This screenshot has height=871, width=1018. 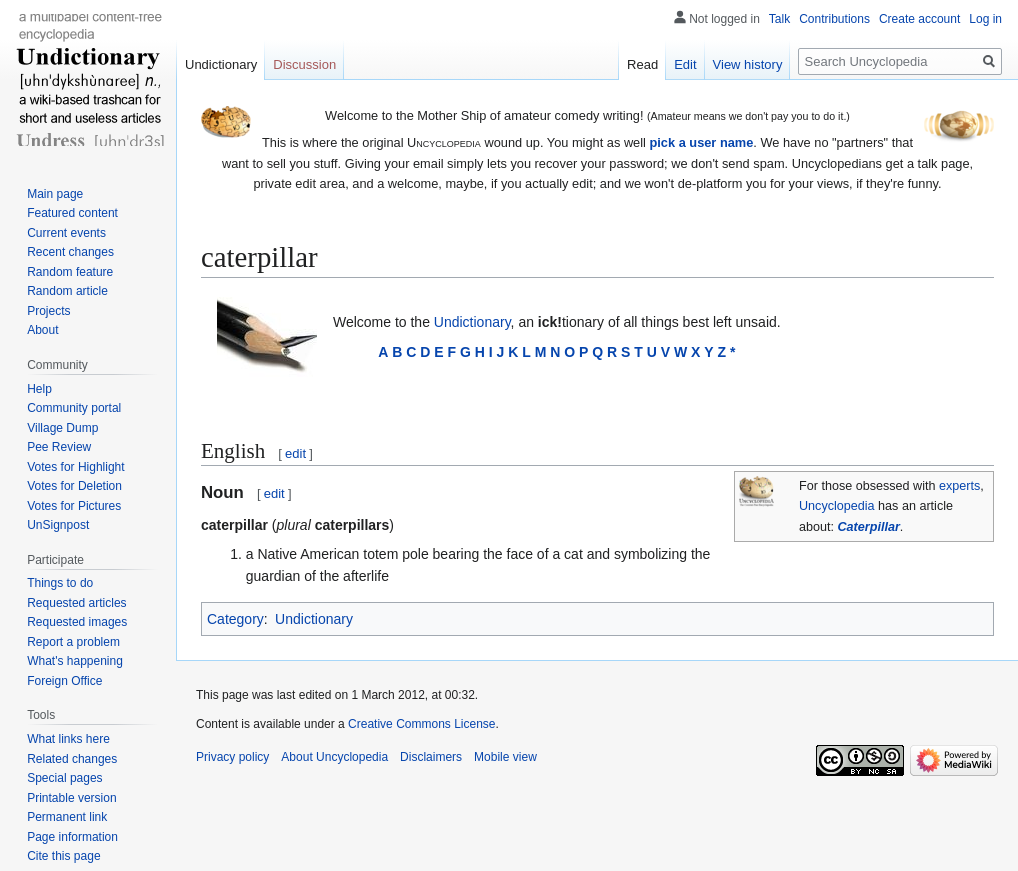 What do you see at coordinates (985, 19) in the screenshot?
I see `Log in` at bounding box center [985, 19].